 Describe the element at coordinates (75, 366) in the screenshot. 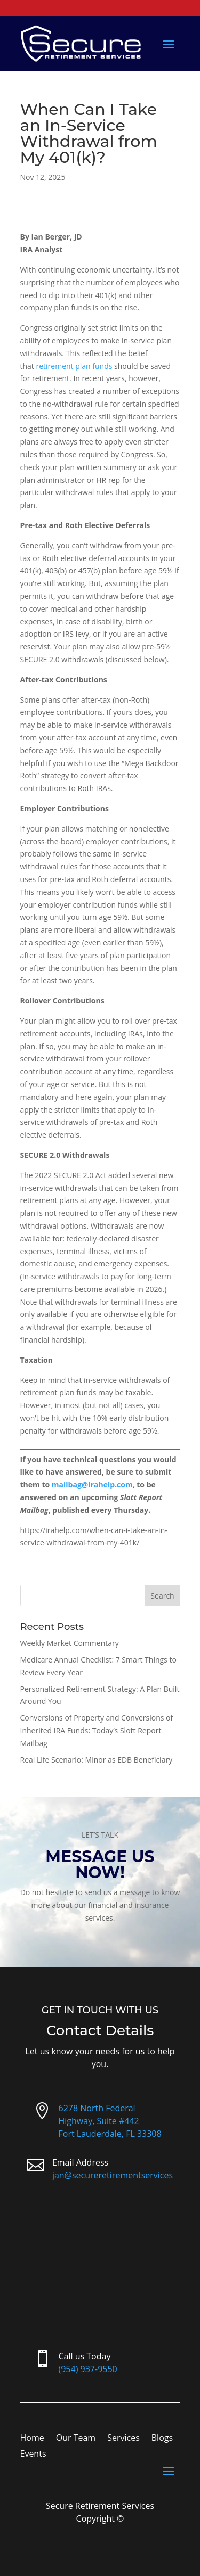

I see `retirement plan funds` at that location.